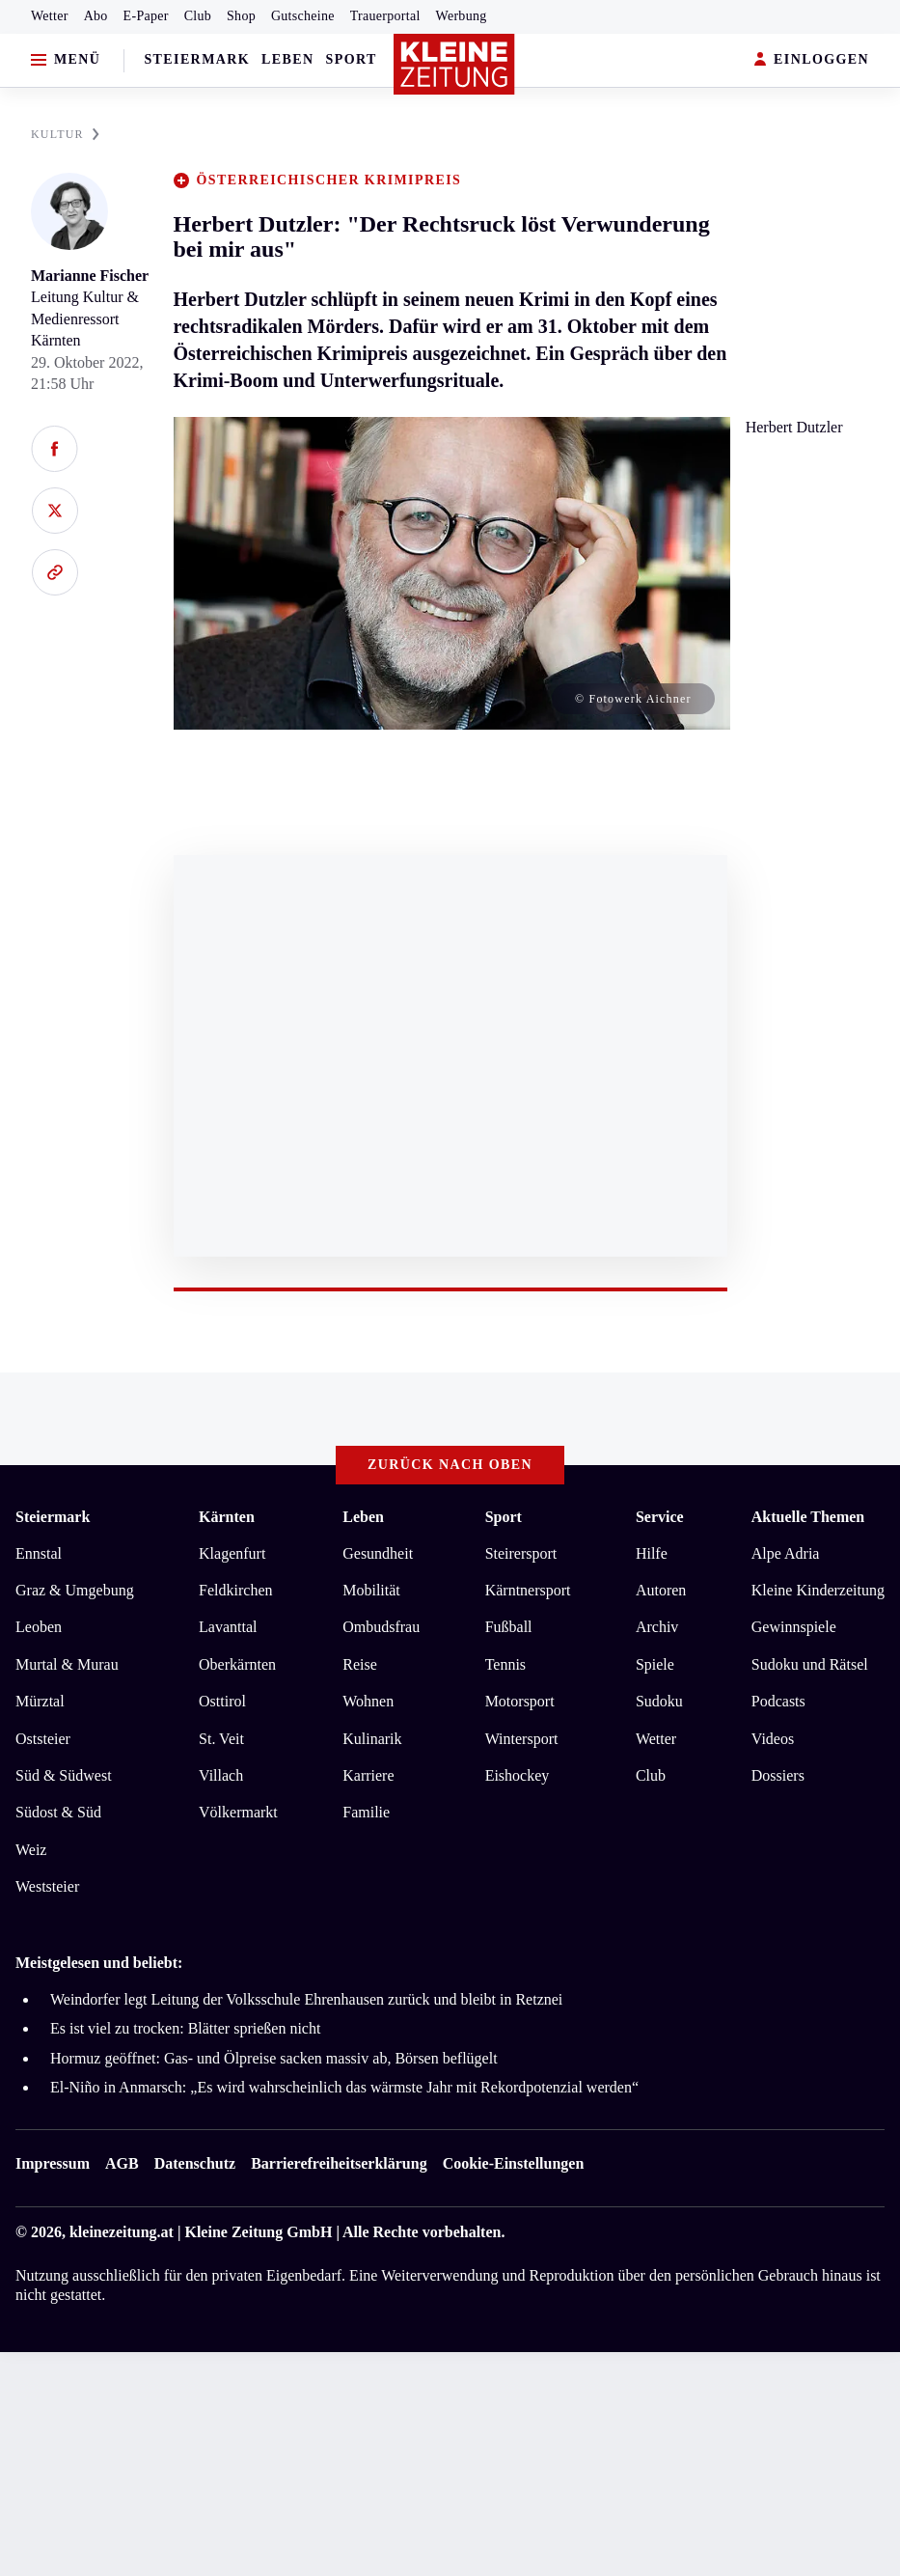 This screenshot has width=900, height=2576. I want to click on Oberkärnten, so click(237, 1664).